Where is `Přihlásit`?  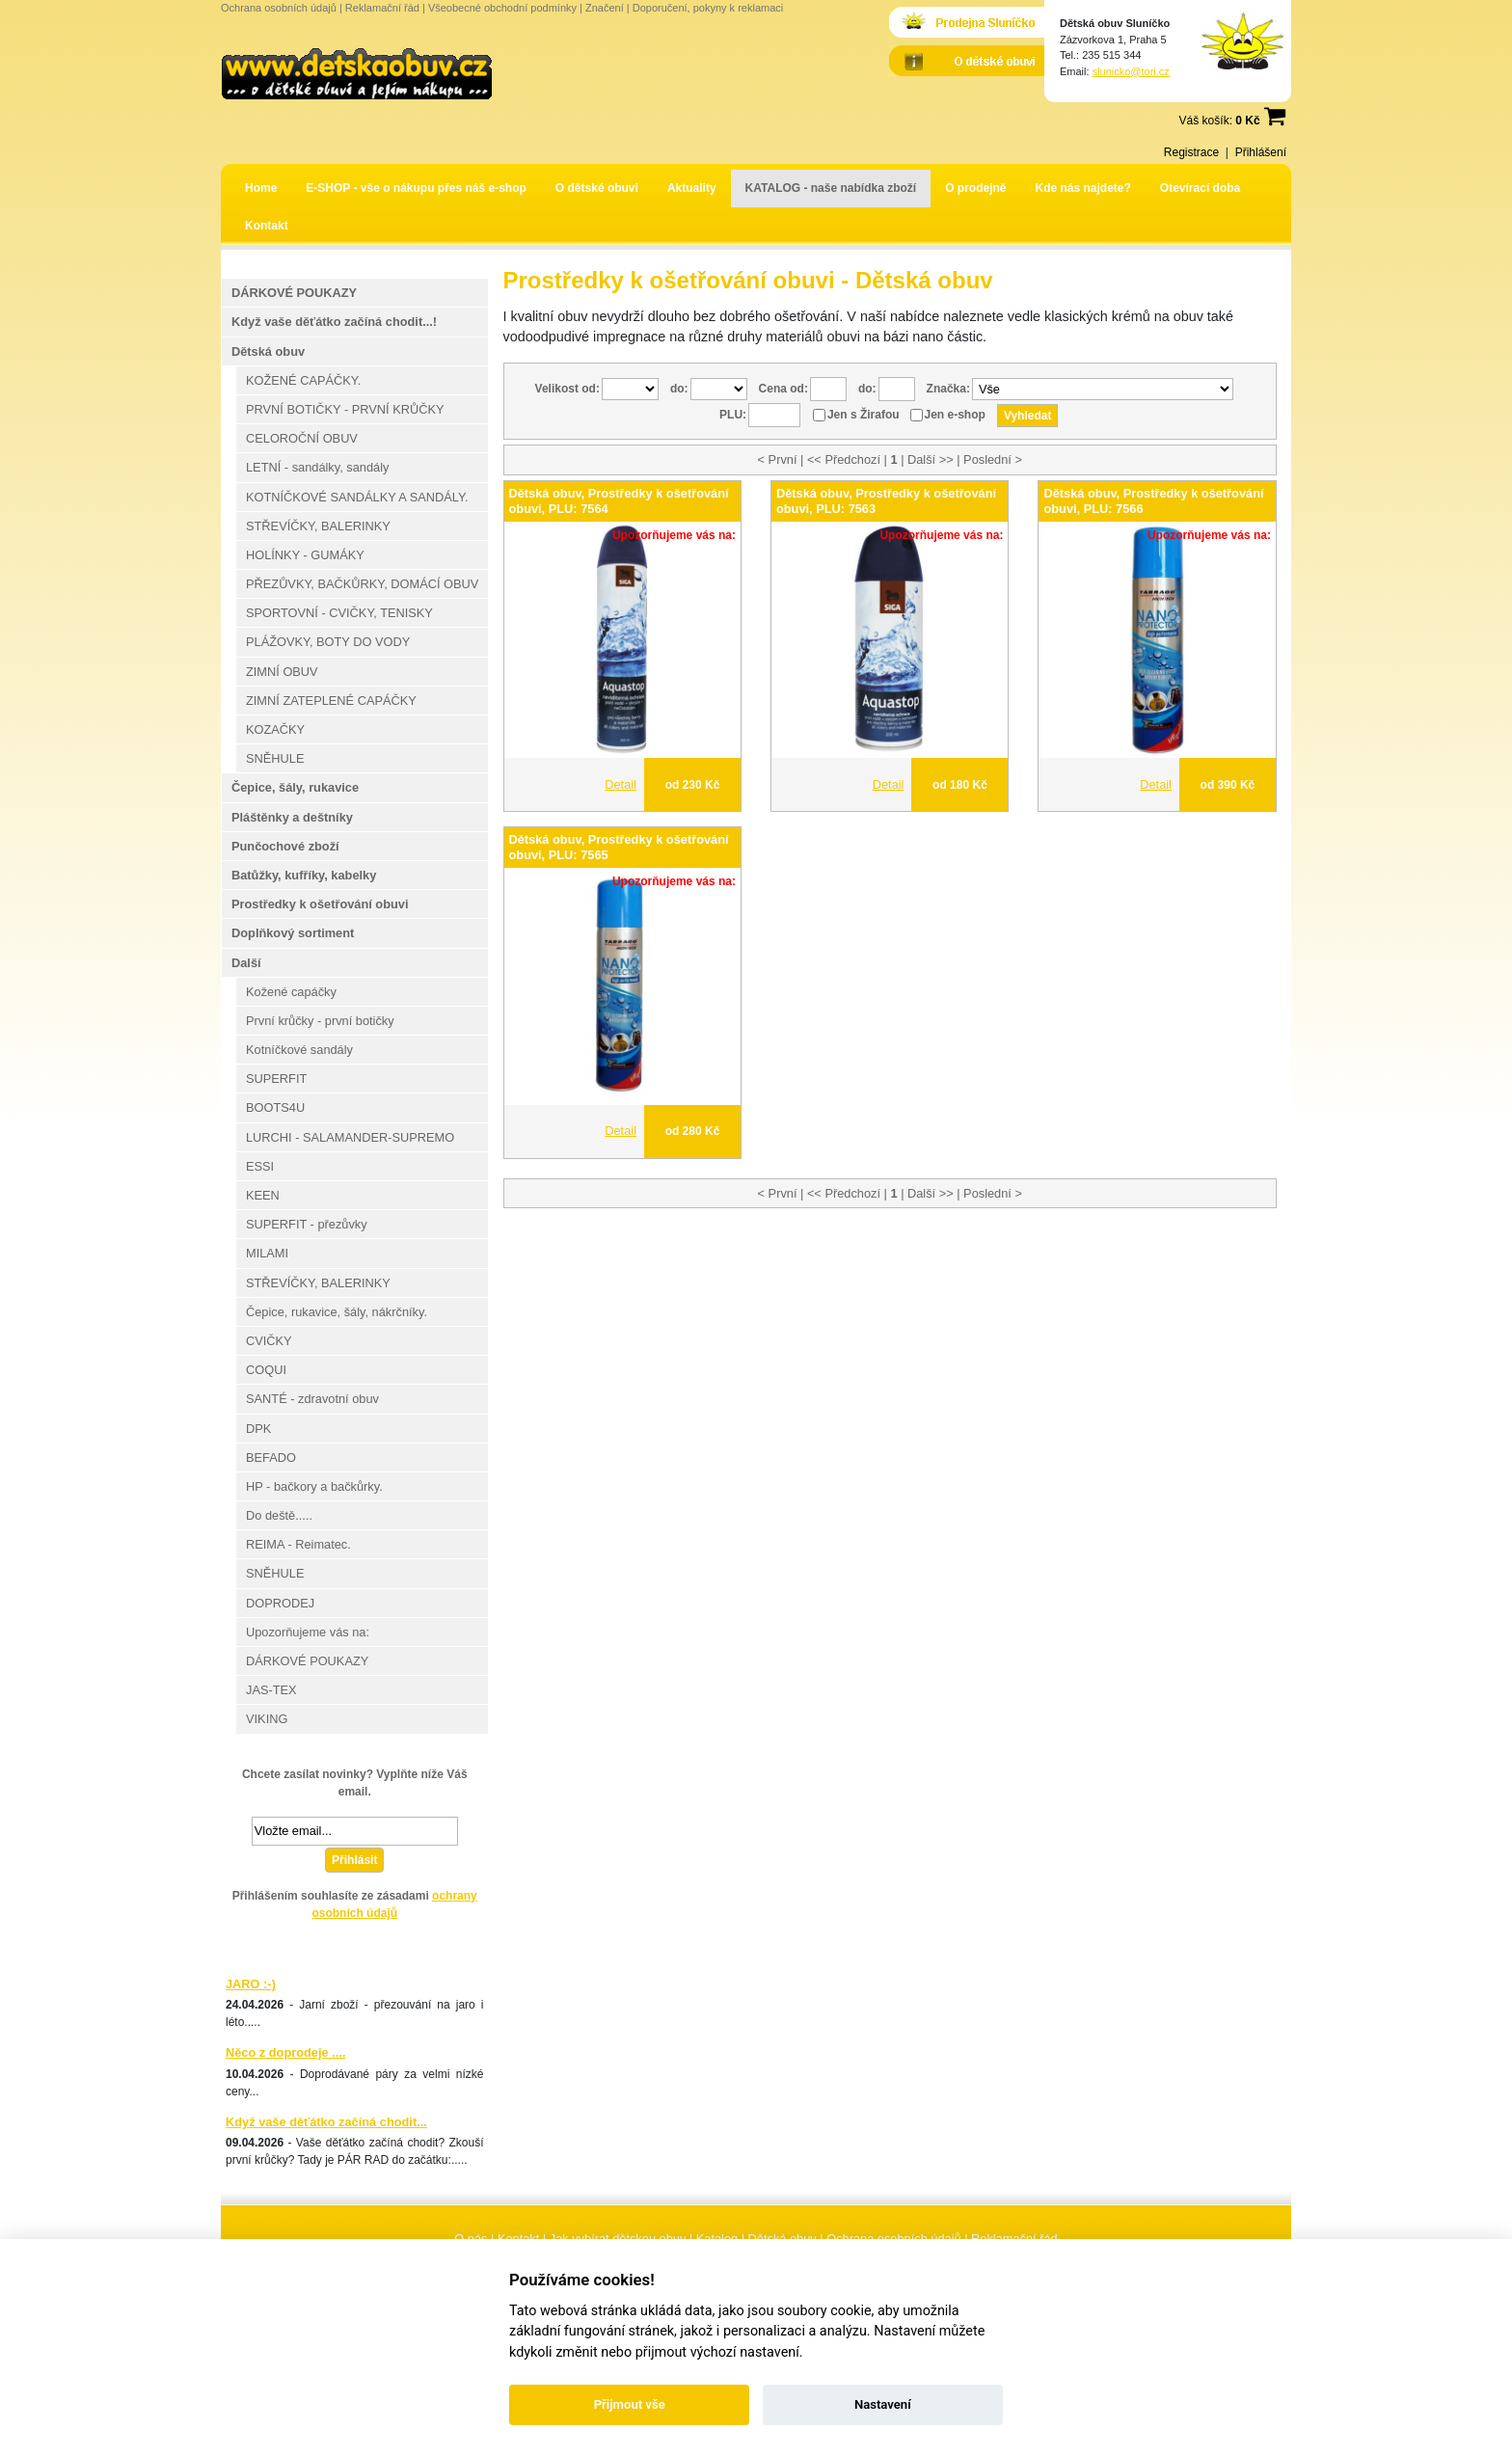
Přihlásit is located at coordinates (354, 1860).